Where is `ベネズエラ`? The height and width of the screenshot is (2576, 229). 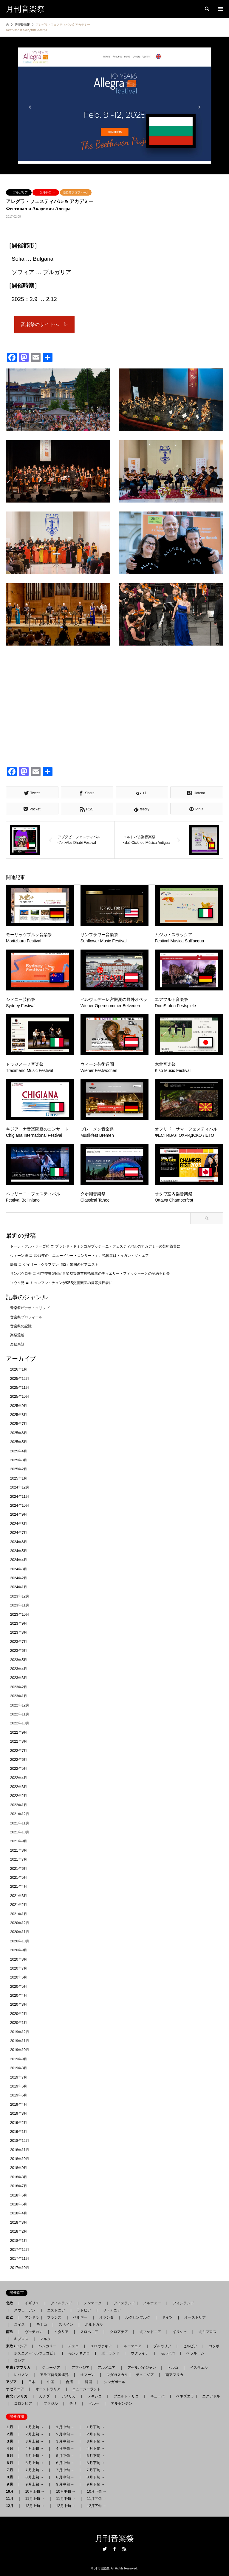
ベネズエラ is located at coordinates (183, 2396).